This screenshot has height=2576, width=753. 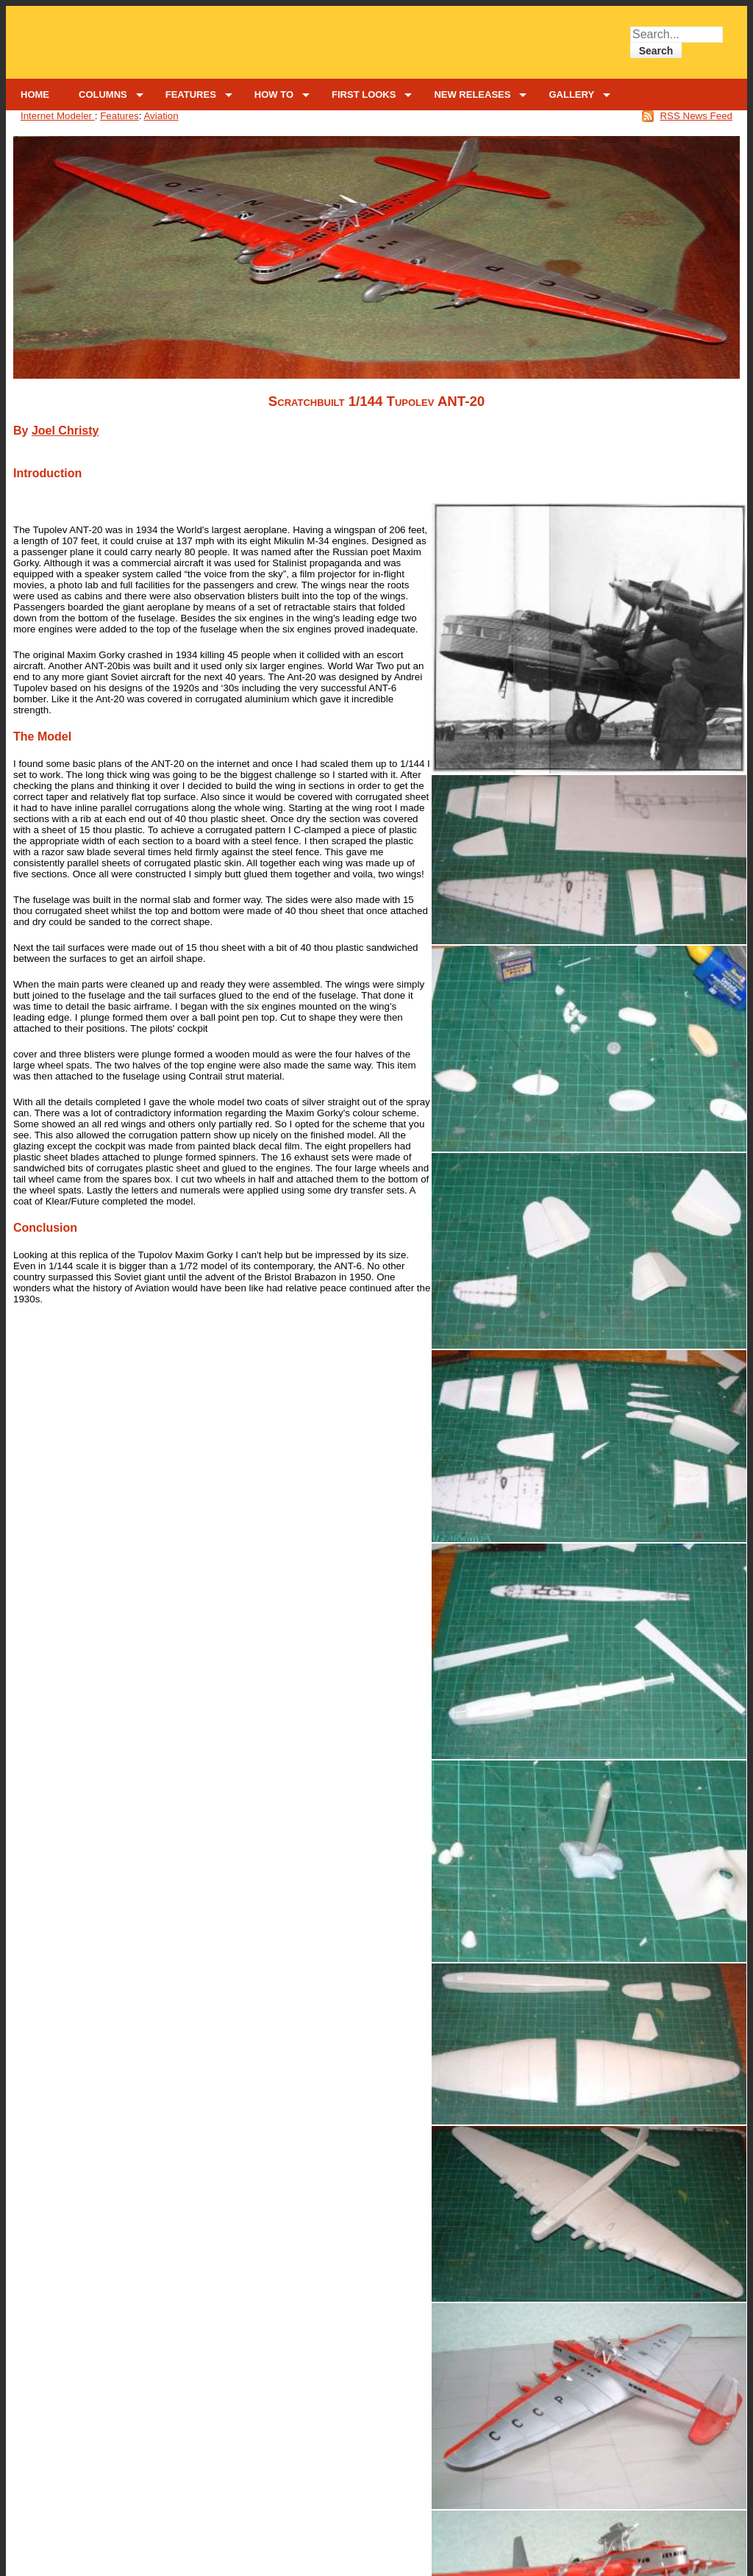 What do you see at coordinates (119, 115) in the screenshot?
I see `Features` at bounding box center [119, 115].